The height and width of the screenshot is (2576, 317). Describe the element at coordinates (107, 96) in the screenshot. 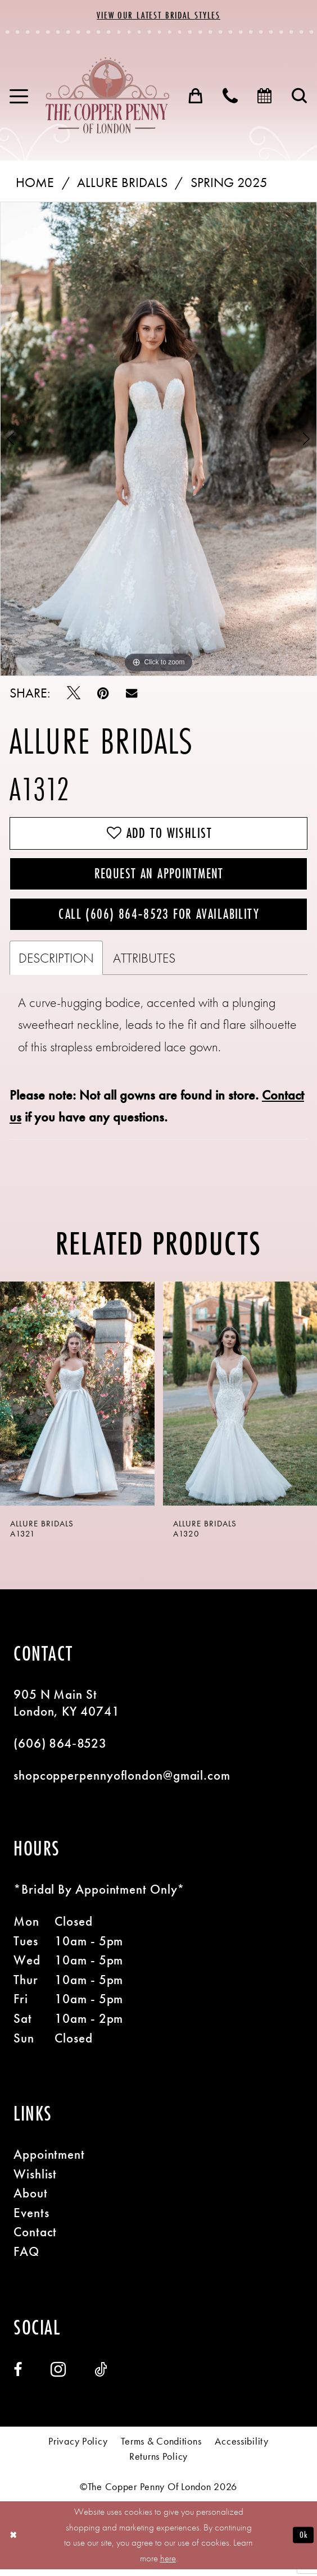

I see `[banner]` at that location.